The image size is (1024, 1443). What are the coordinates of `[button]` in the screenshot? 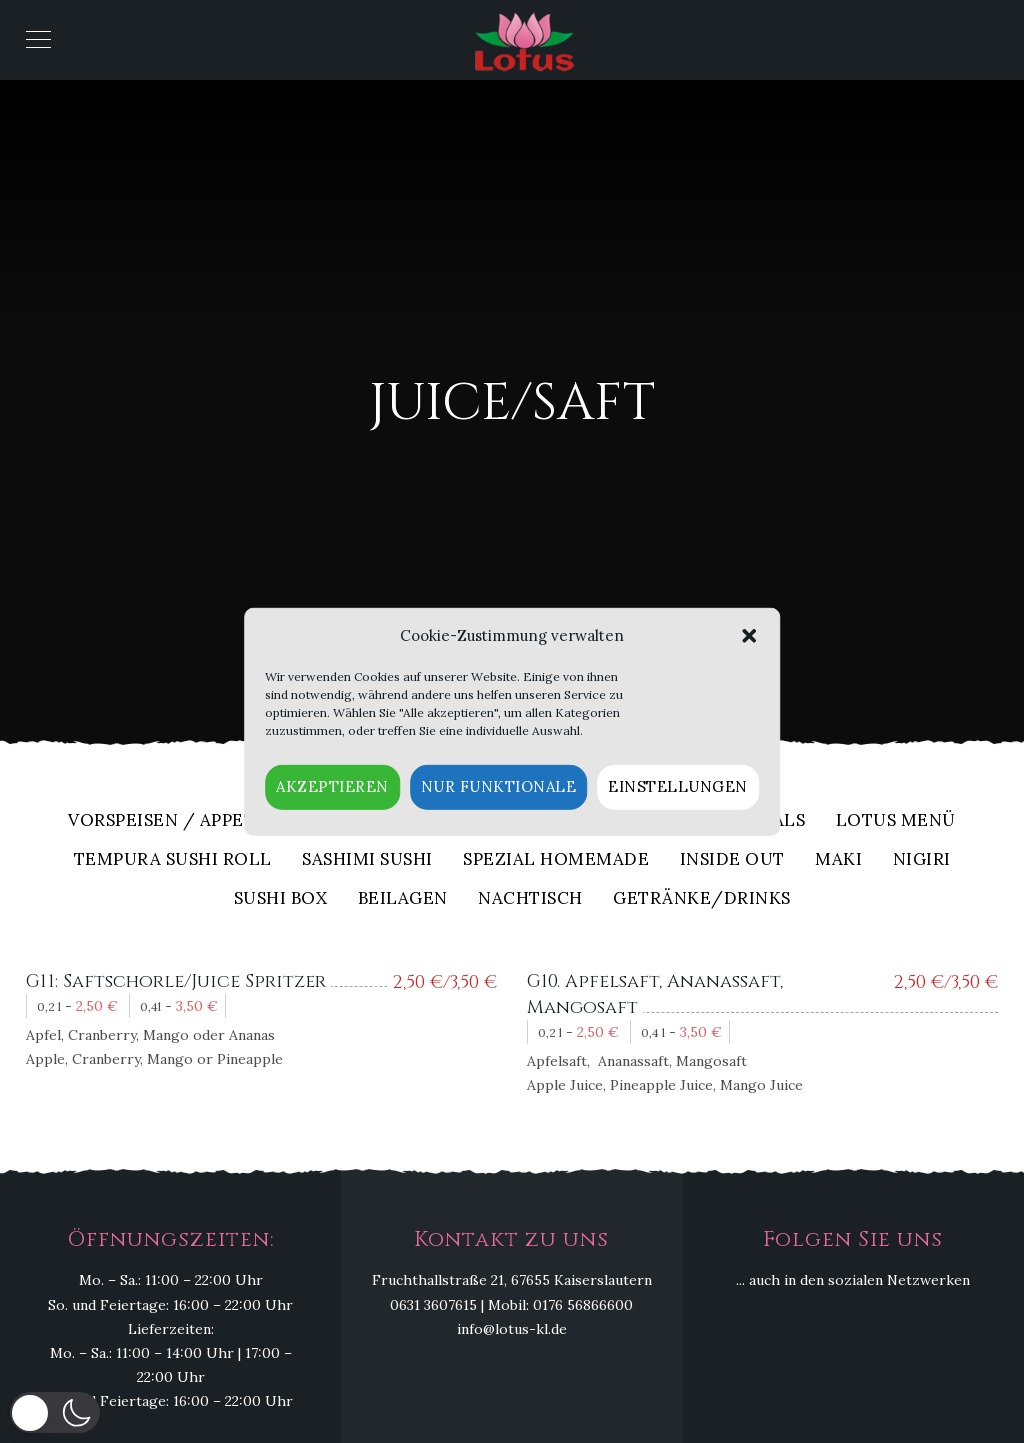 It's located at (749, 636).